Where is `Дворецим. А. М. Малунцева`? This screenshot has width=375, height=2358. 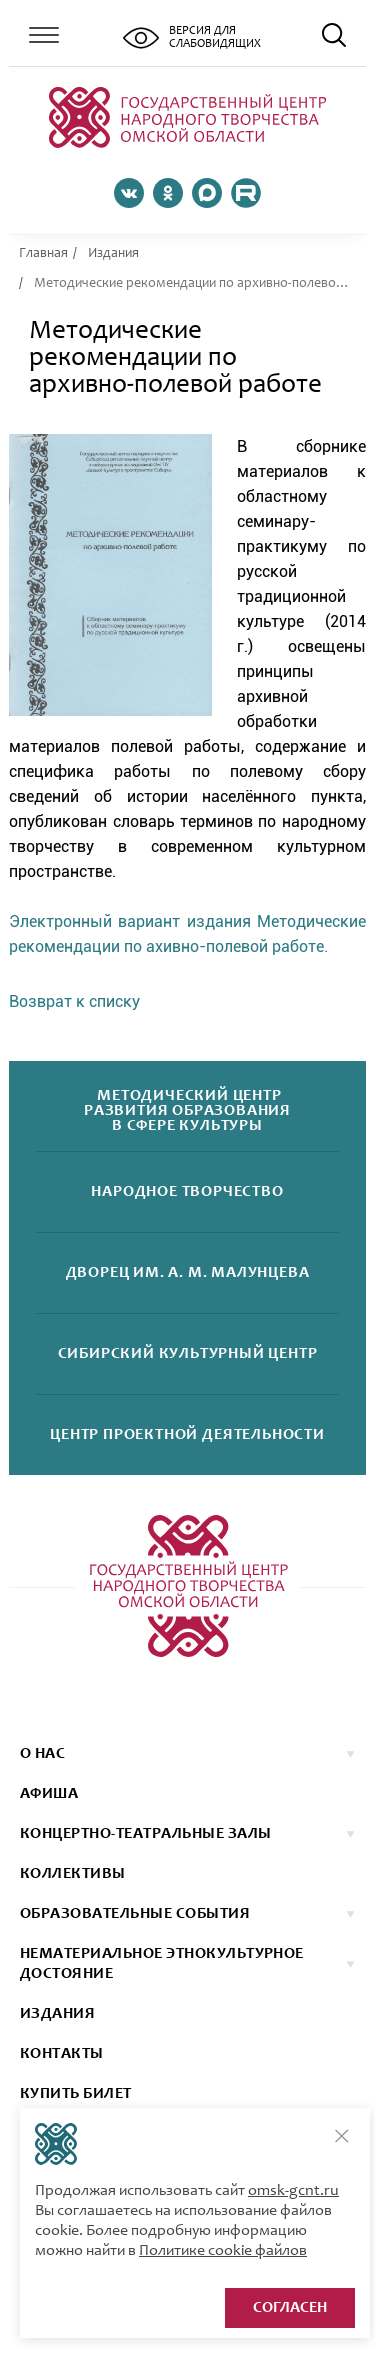 Дворецим. А. М. Малунцева is located at coordinates (188, 1273).